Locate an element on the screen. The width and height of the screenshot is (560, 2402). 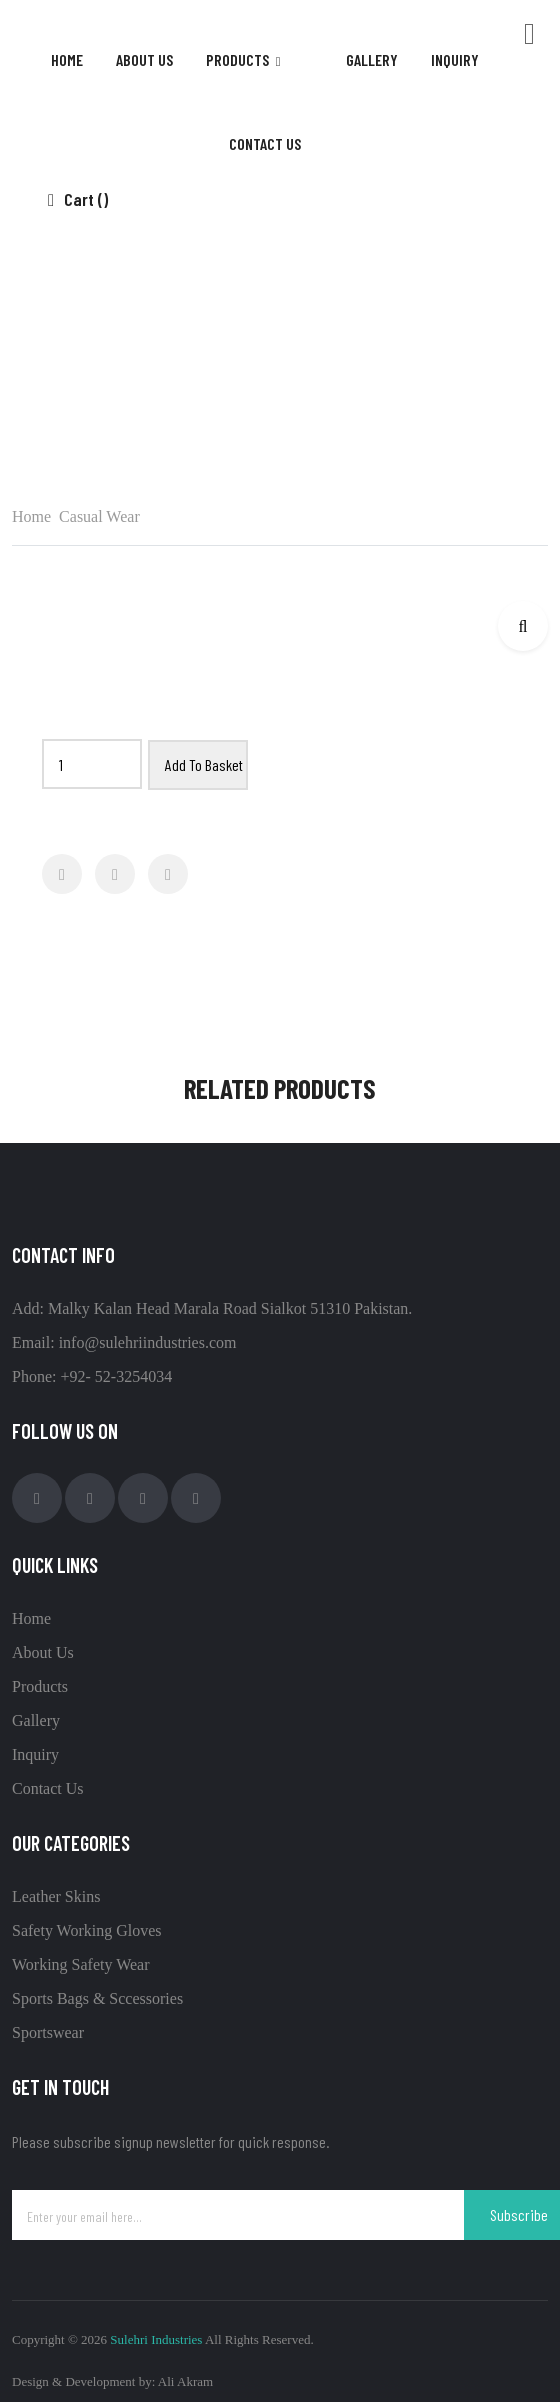
Safety Working Gloves is located at coordinates (87, 1930).